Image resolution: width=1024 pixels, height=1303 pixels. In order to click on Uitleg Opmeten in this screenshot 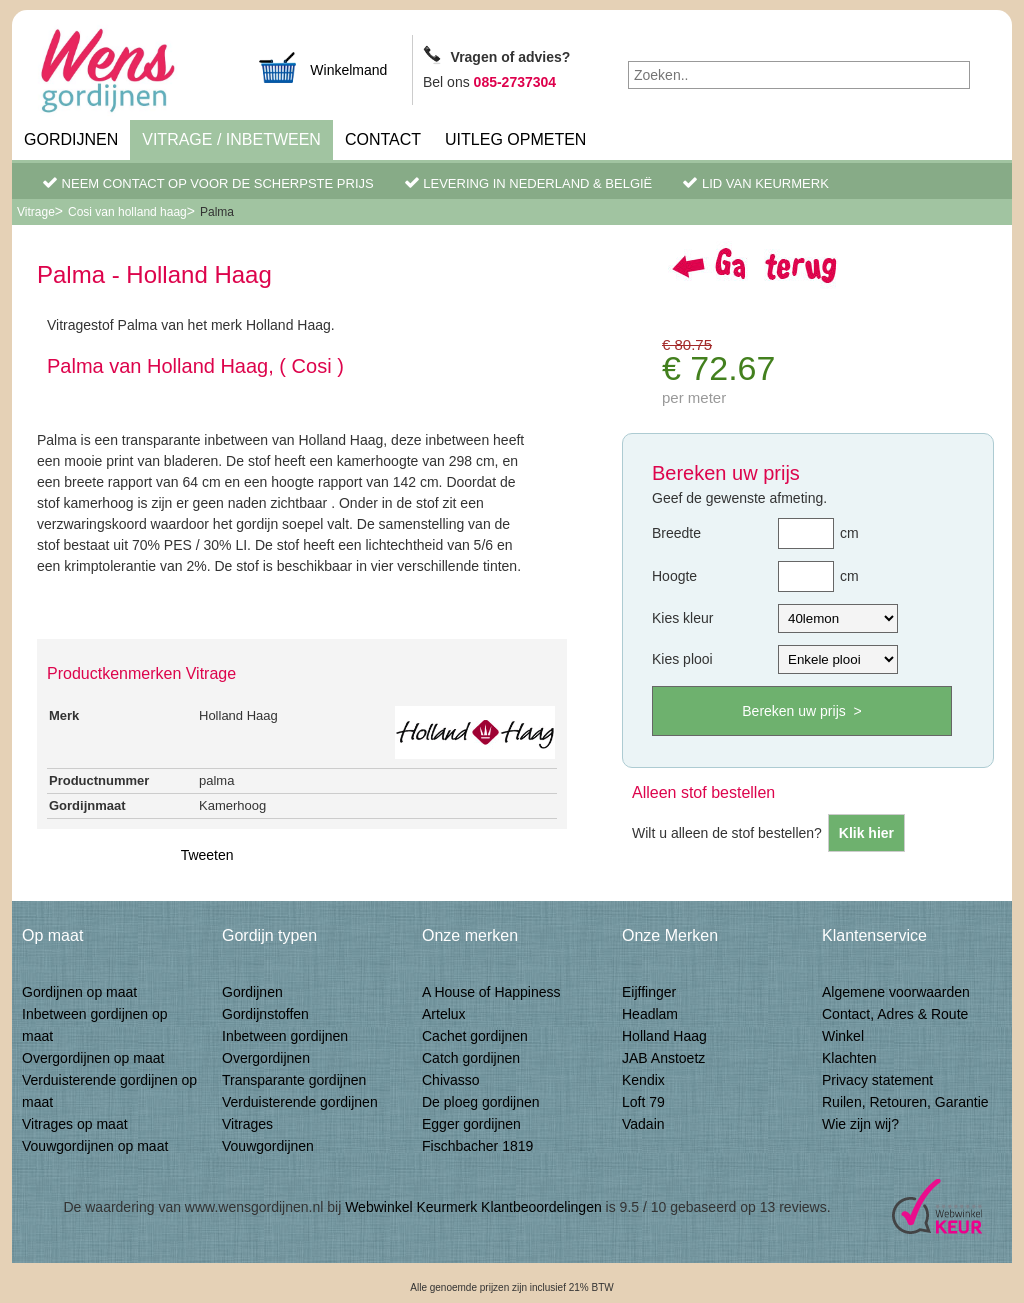, I will do `click(515, 139)`.